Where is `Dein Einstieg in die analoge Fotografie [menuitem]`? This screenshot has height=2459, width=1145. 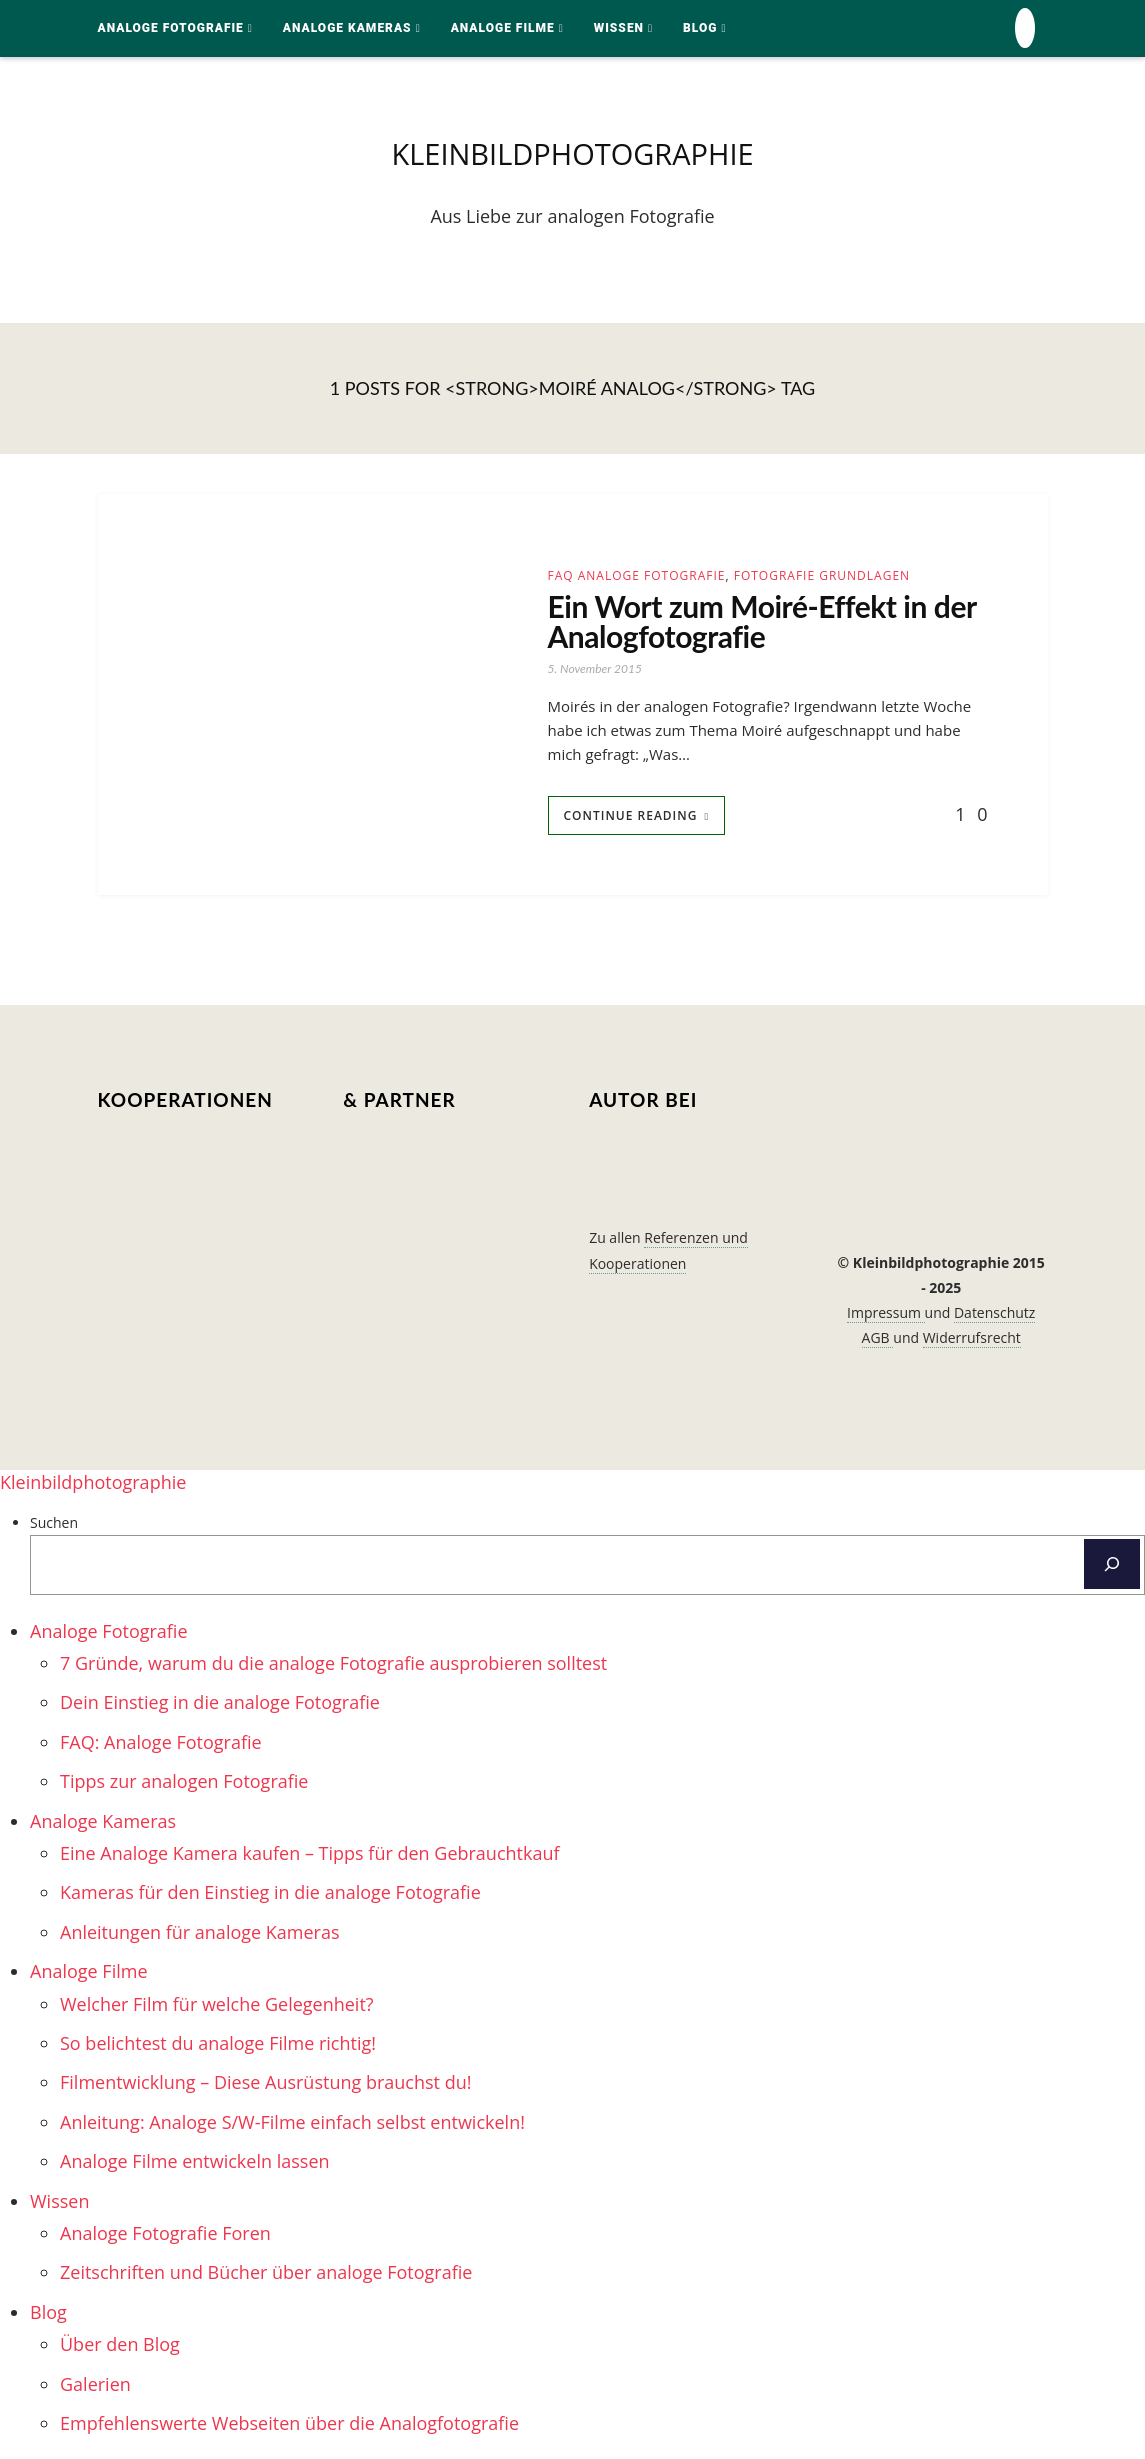 Dein Einstieg in die analoge Fotografie [menuitem] is located at coordinates (220, 1702).